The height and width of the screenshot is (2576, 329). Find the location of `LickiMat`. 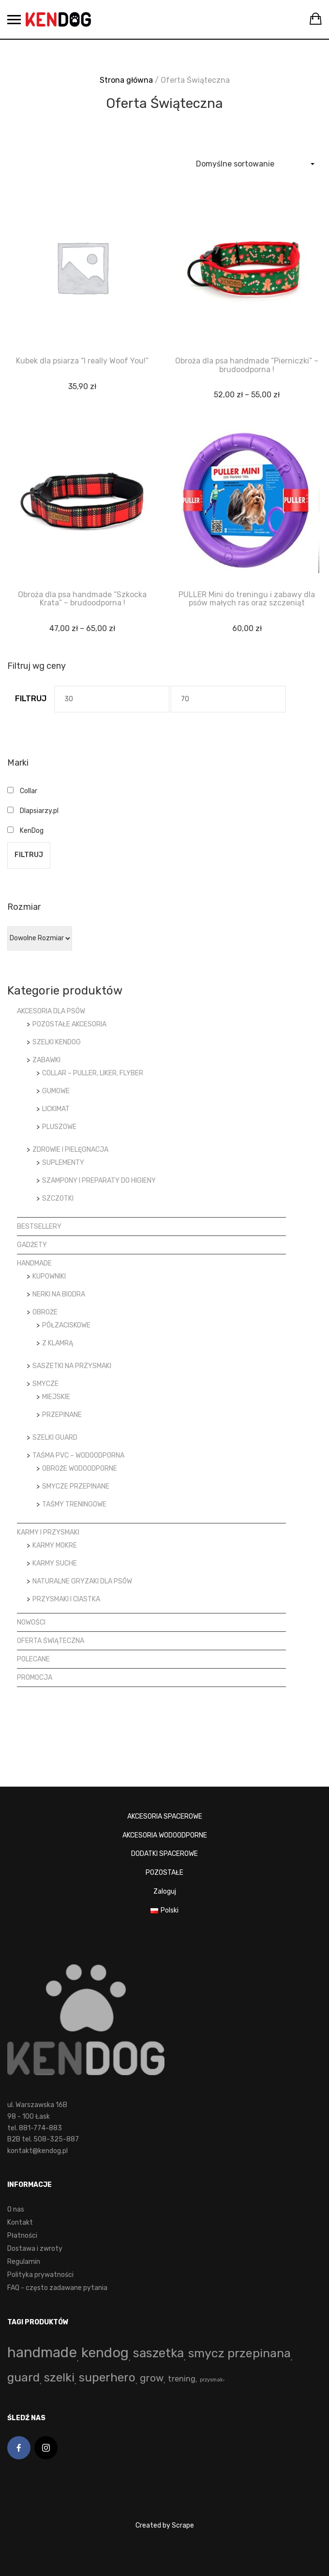

LickiMat is located at coordinates (56, 1109).